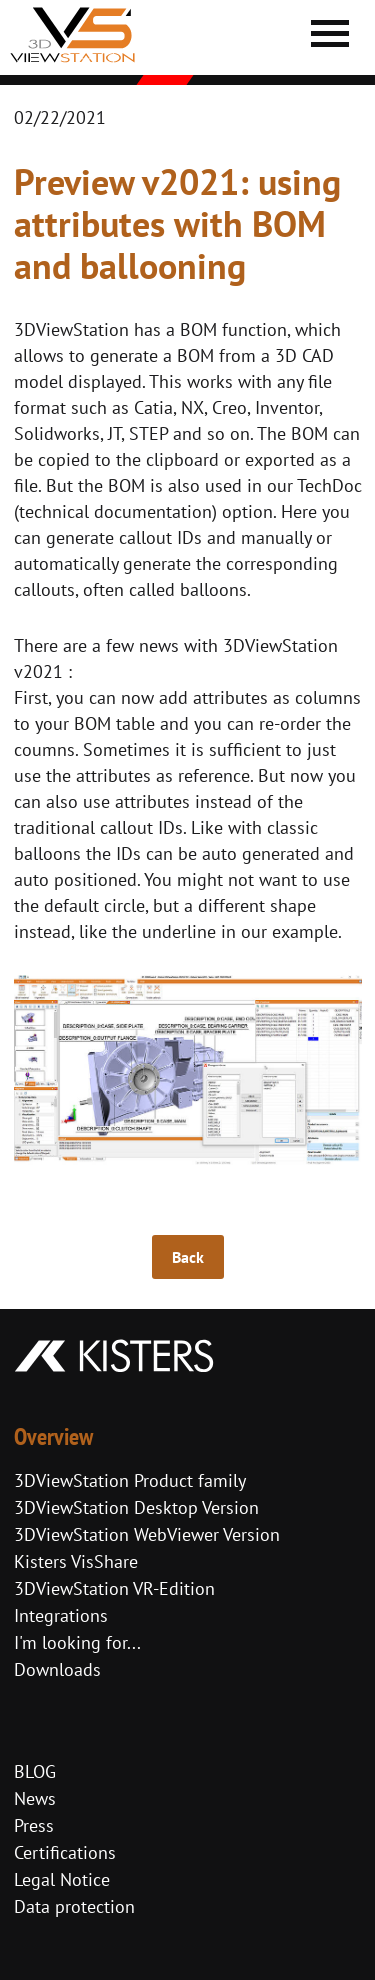 This screenshot has height=1980, width=375. Describe the element at coordinates (35, 1771) in the screenshot. I see `BLOG` at that location.